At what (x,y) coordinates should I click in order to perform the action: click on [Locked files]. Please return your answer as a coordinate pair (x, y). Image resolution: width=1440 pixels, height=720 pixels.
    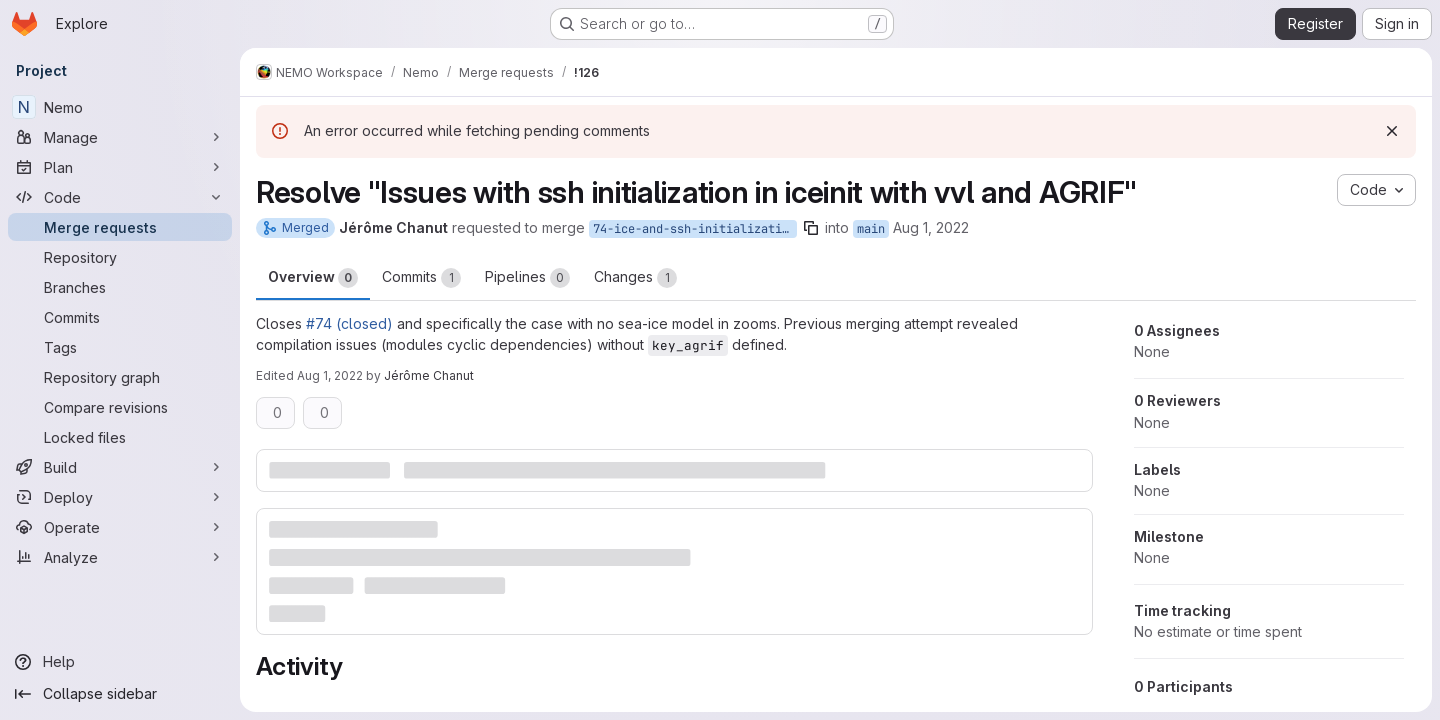
    Looking at the image, I should click on (120, 437).